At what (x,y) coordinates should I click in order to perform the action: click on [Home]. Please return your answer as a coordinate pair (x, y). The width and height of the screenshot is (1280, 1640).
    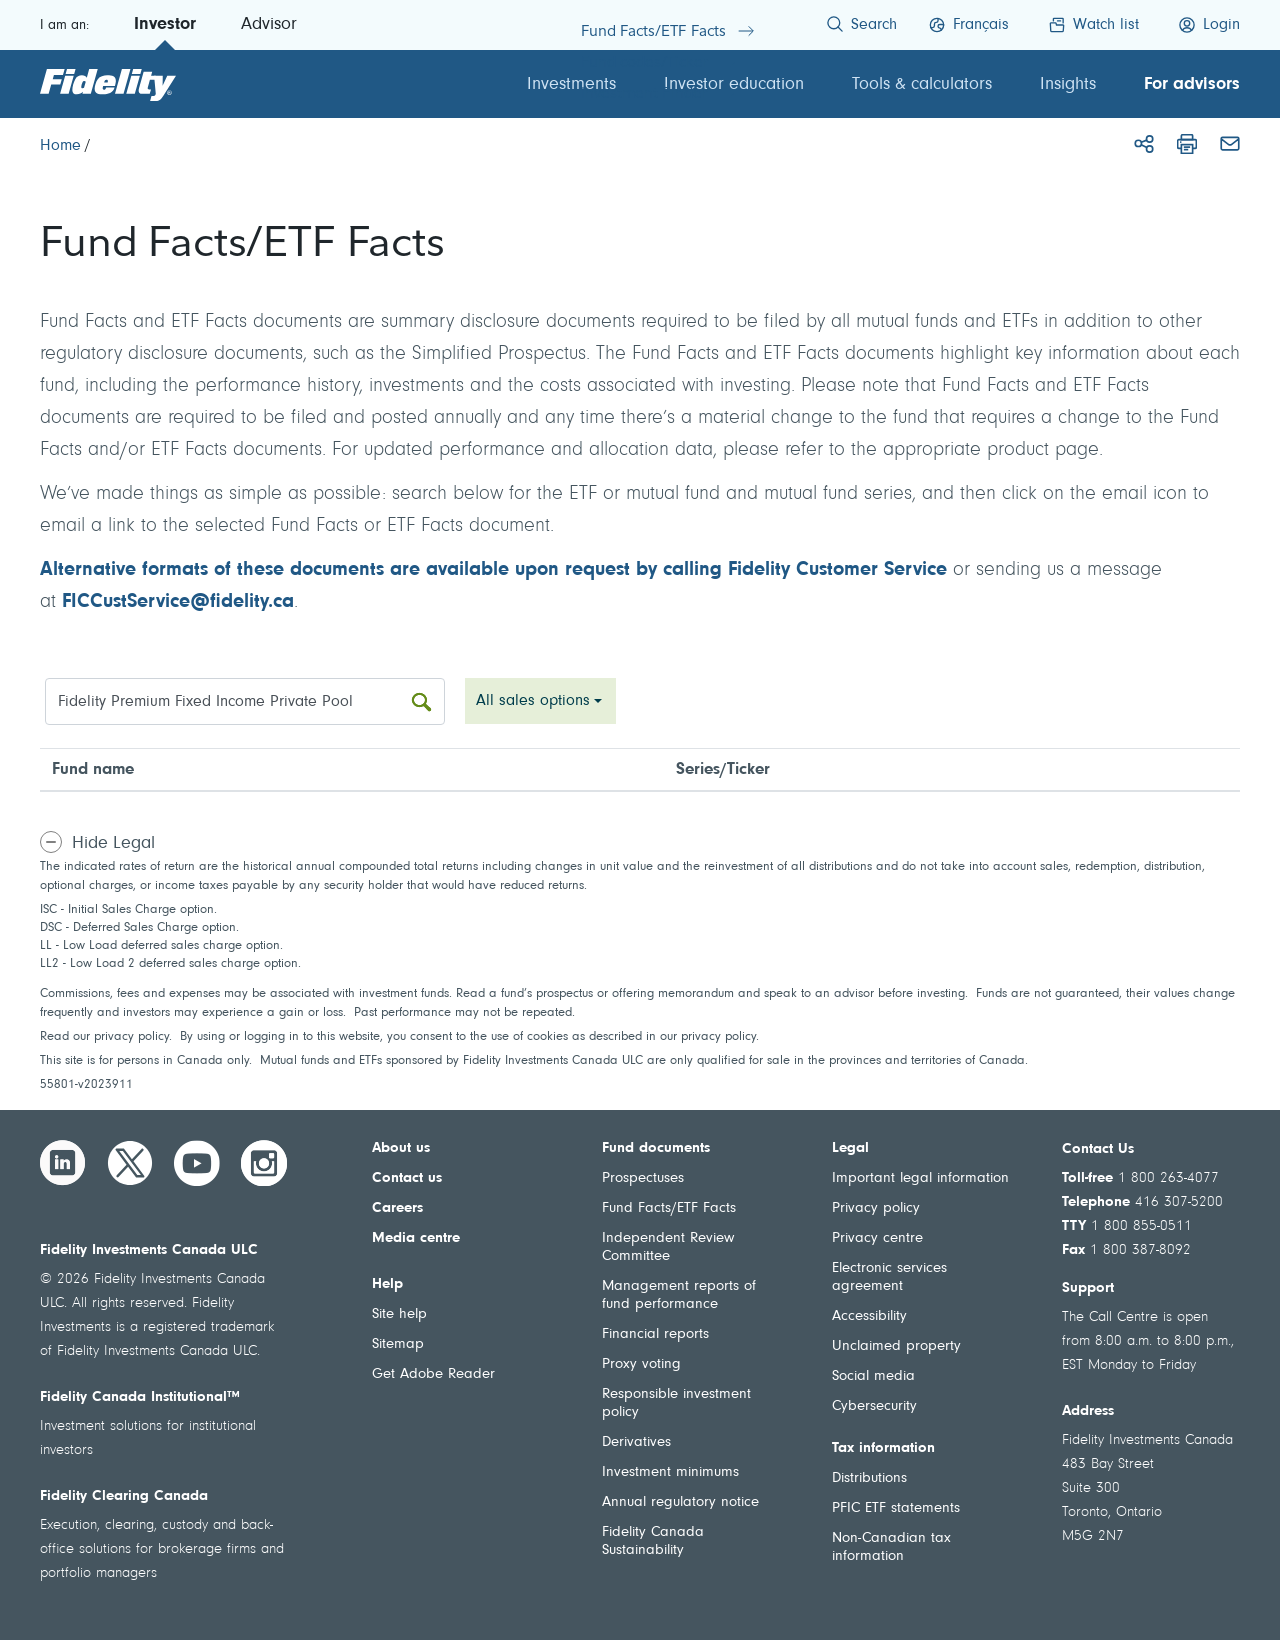
    Looking at the image, I should click on (60, 146).